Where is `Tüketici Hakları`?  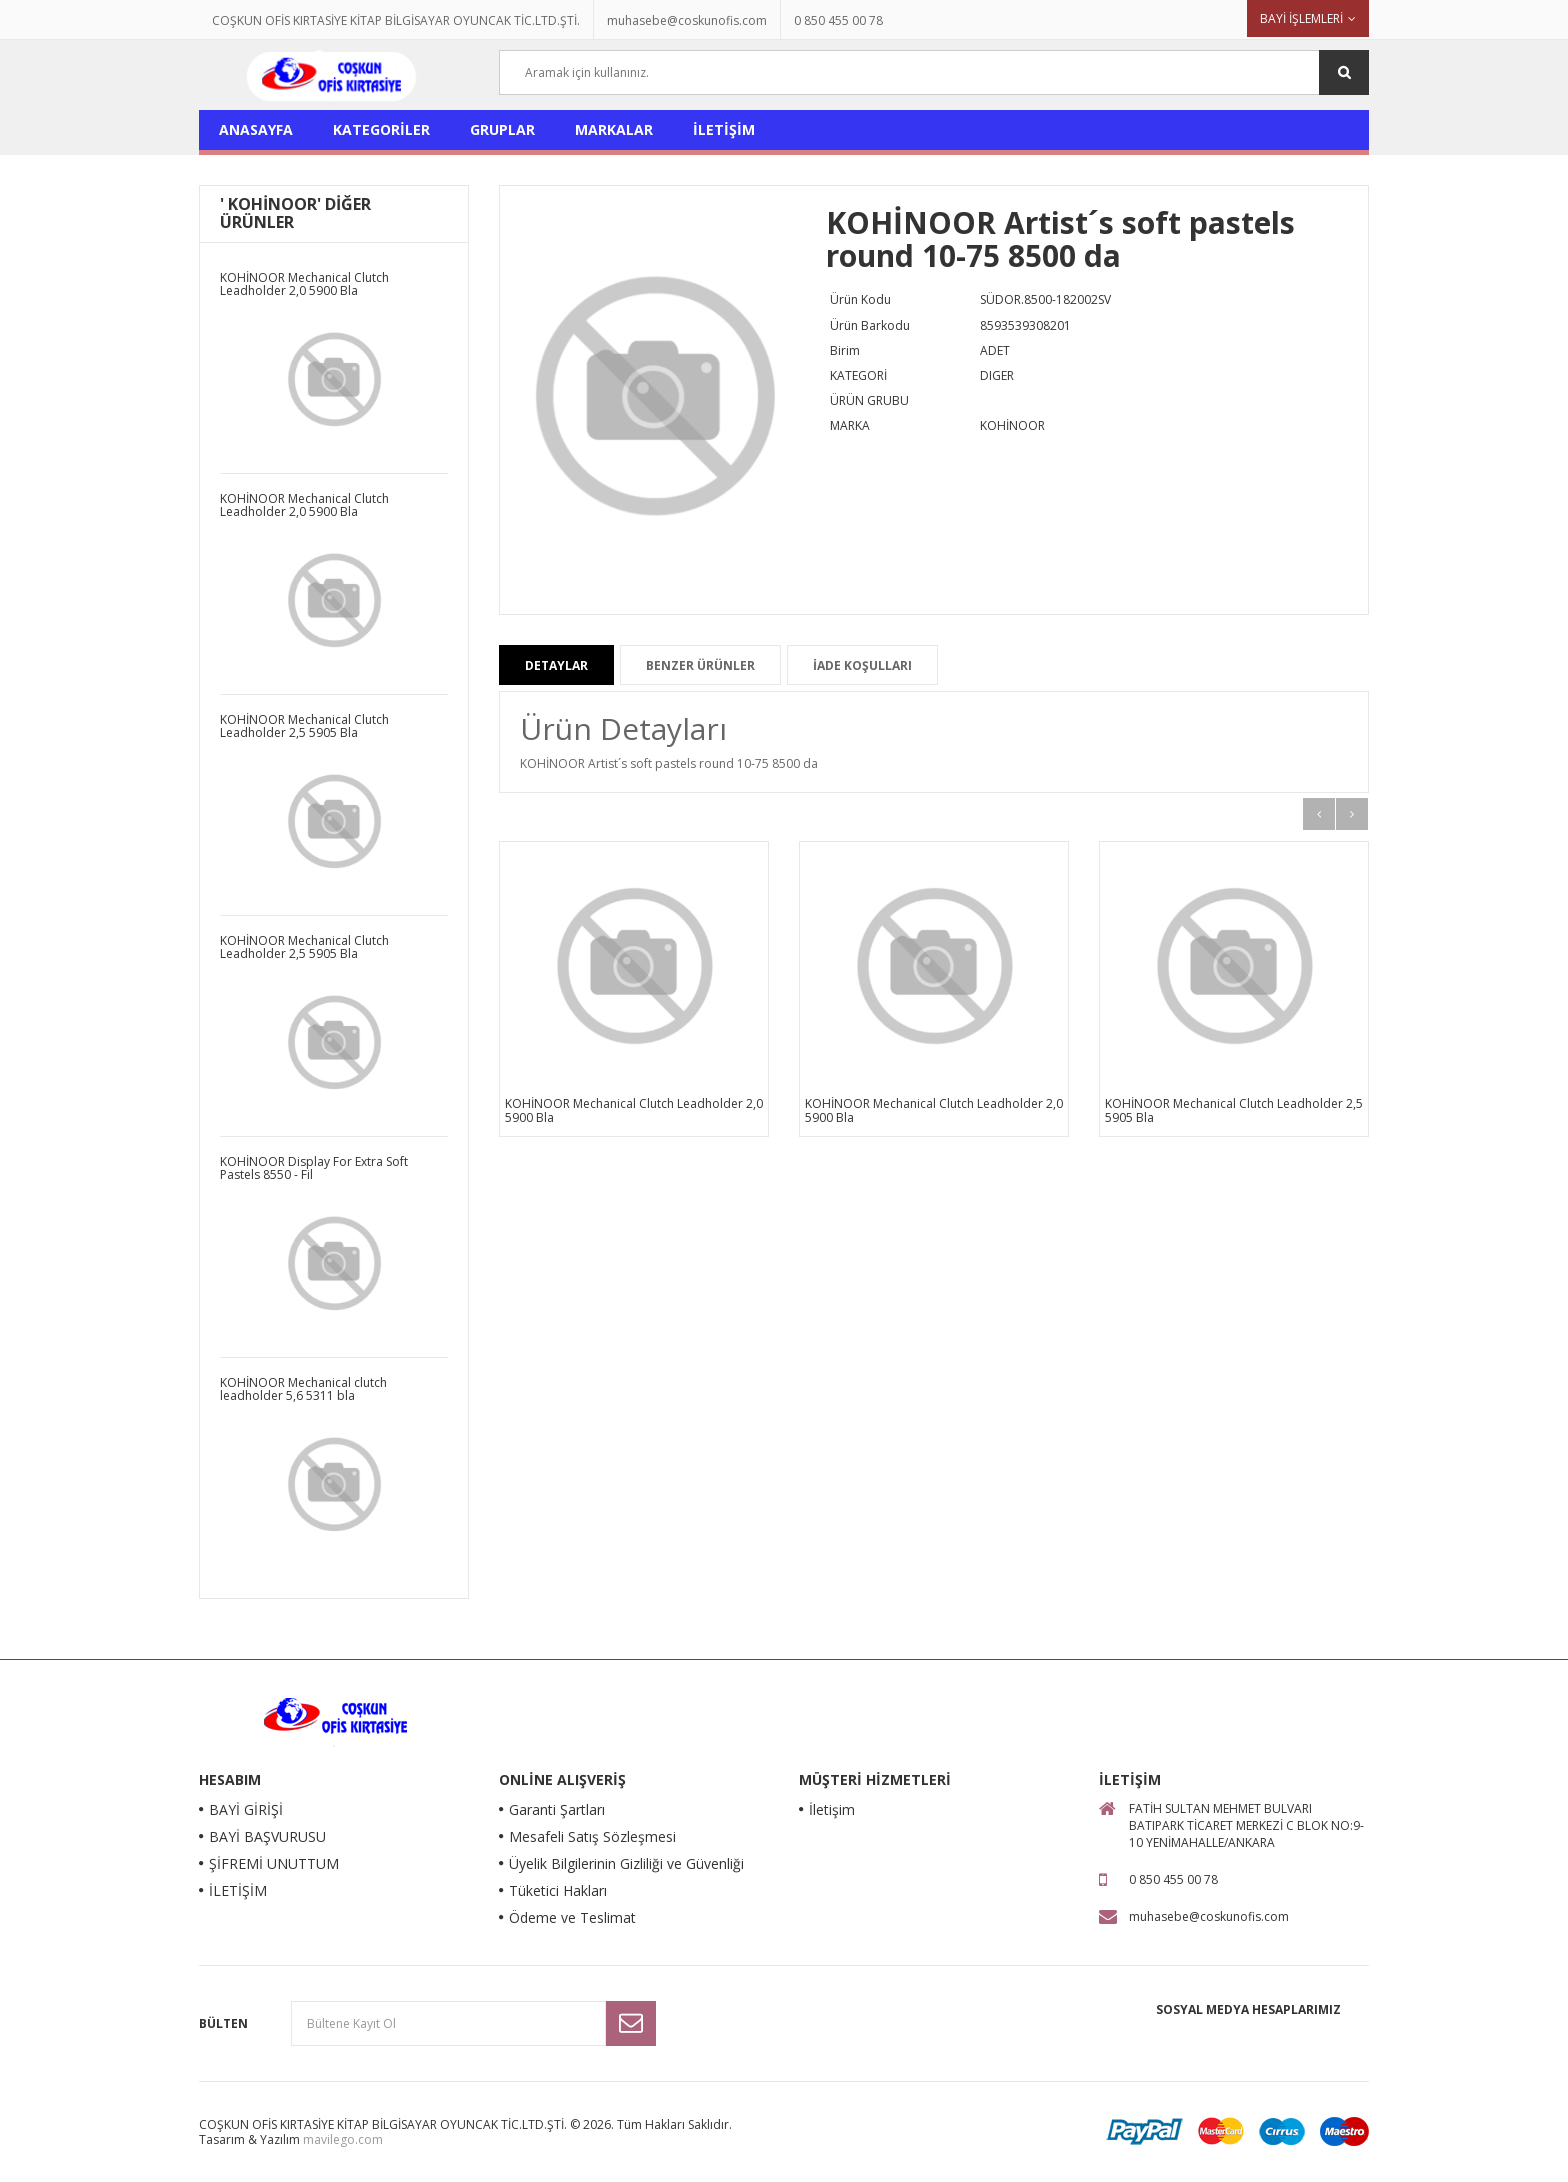
Tüketici Hakları is located at coordinates (558, 1890).